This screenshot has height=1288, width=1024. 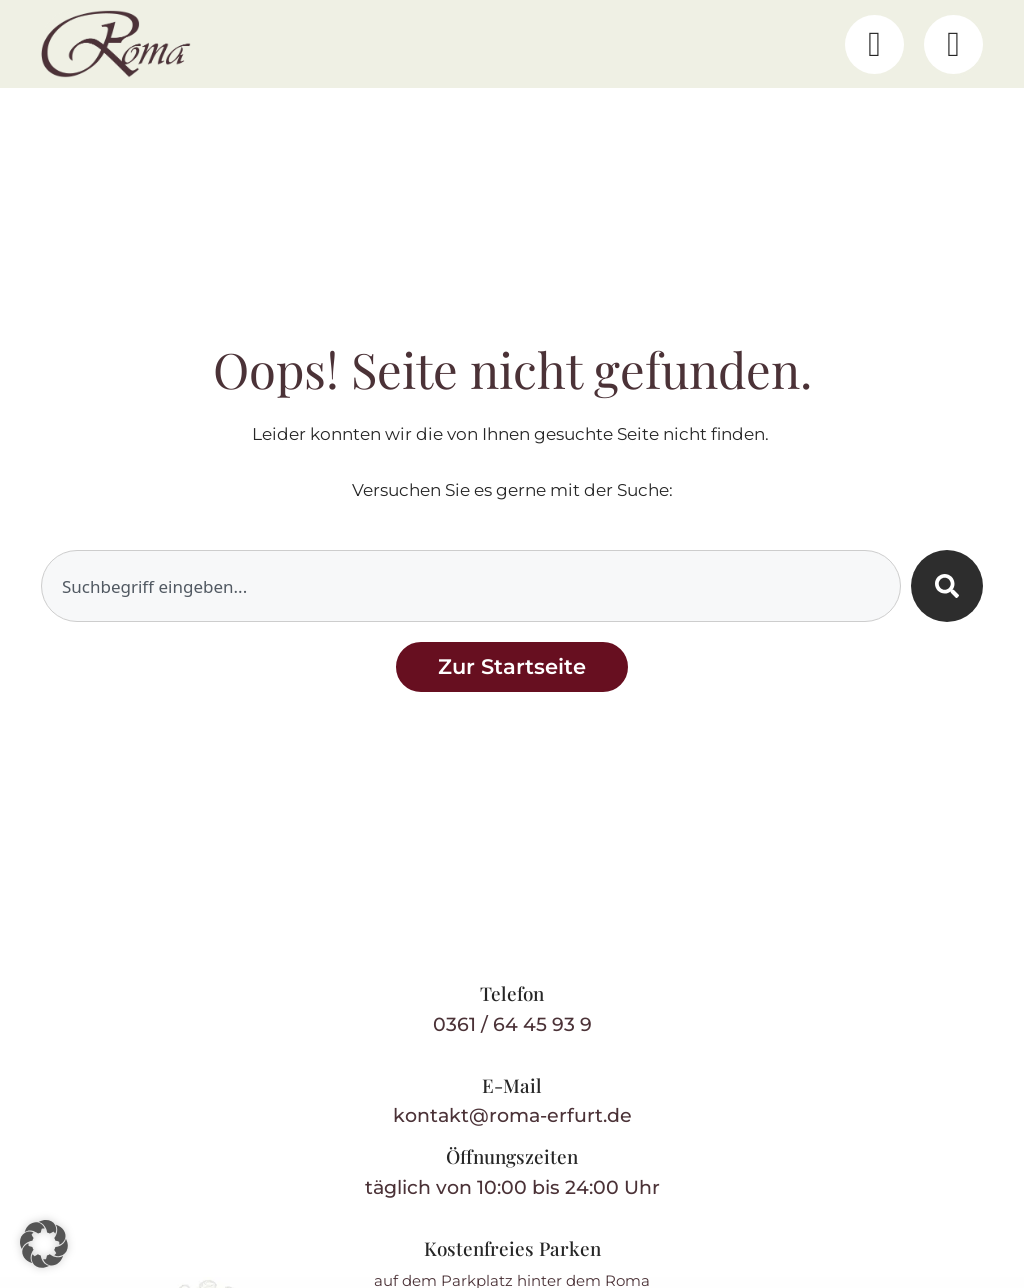 I want to click on [button], so click(x=44, y=1244).